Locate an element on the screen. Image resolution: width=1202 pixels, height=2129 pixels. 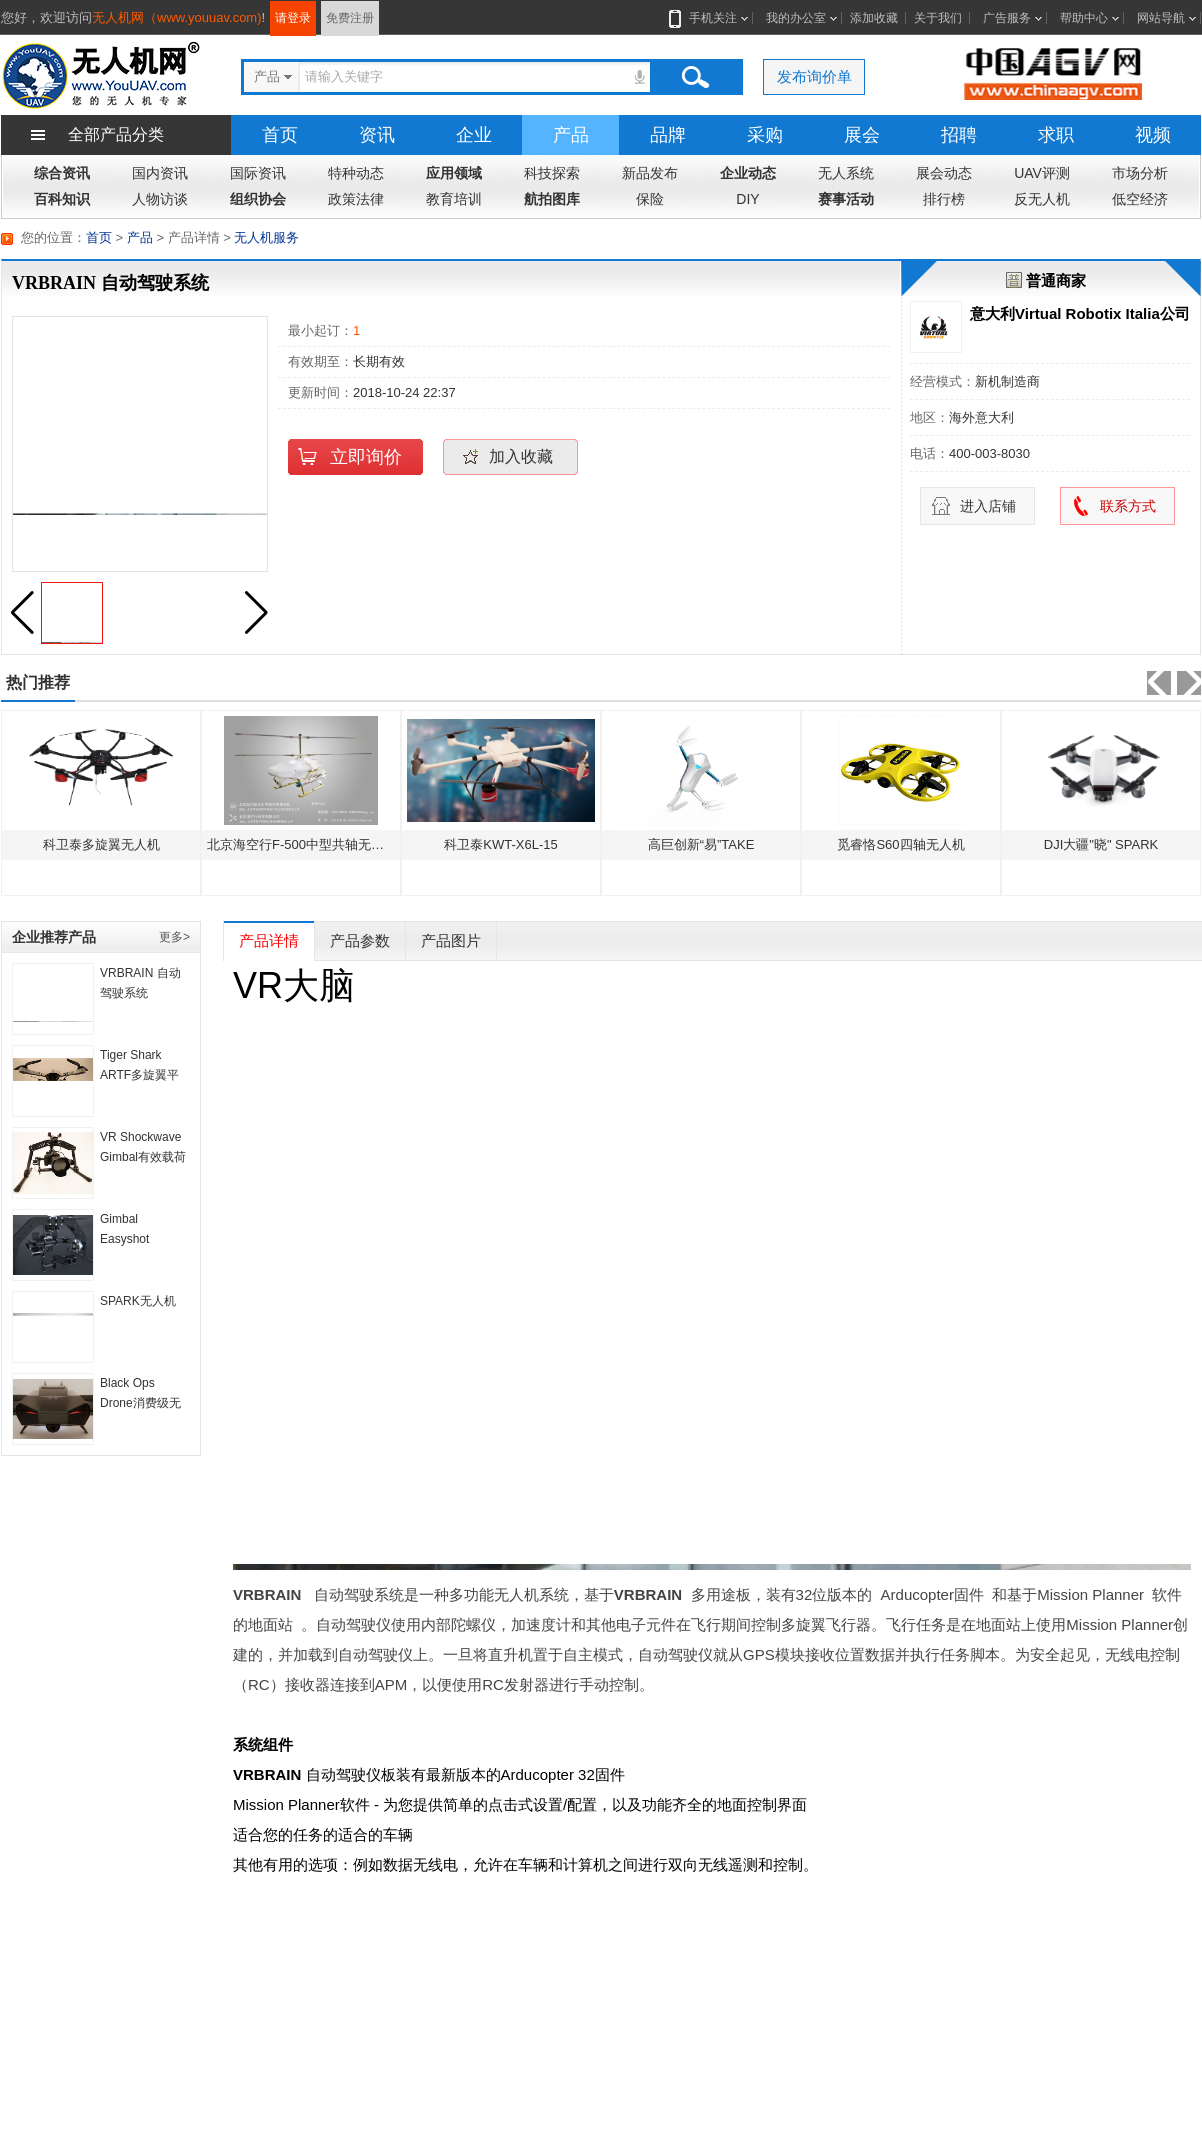
资讯 is located at coordinates (377, 135).